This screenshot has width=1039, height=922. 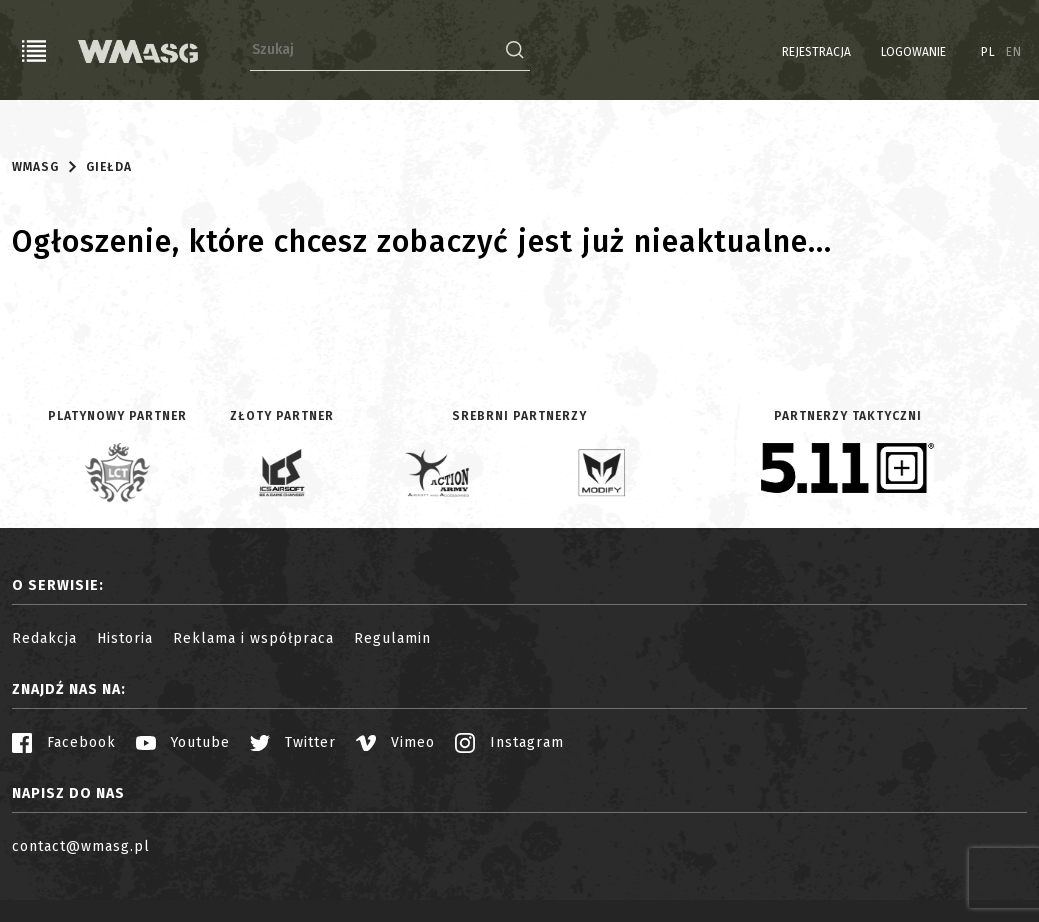 What do you see at coordinates (253, 638) in the screenshot?
I see `Reklama i współpraca` at bounding box center [253, 638].